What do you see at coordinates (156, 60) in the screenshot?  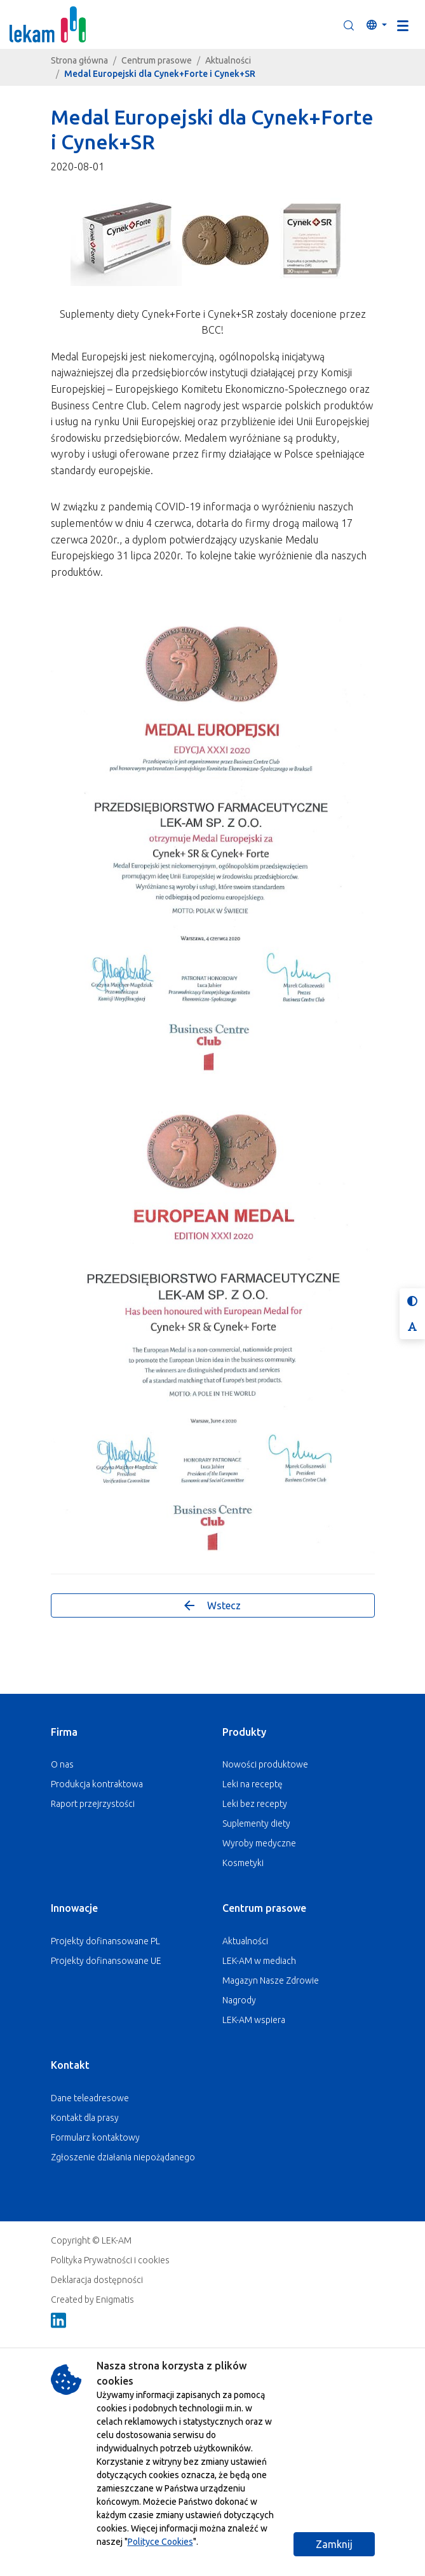 I see `Centrum prasowe` at bounding box center [156, 60].